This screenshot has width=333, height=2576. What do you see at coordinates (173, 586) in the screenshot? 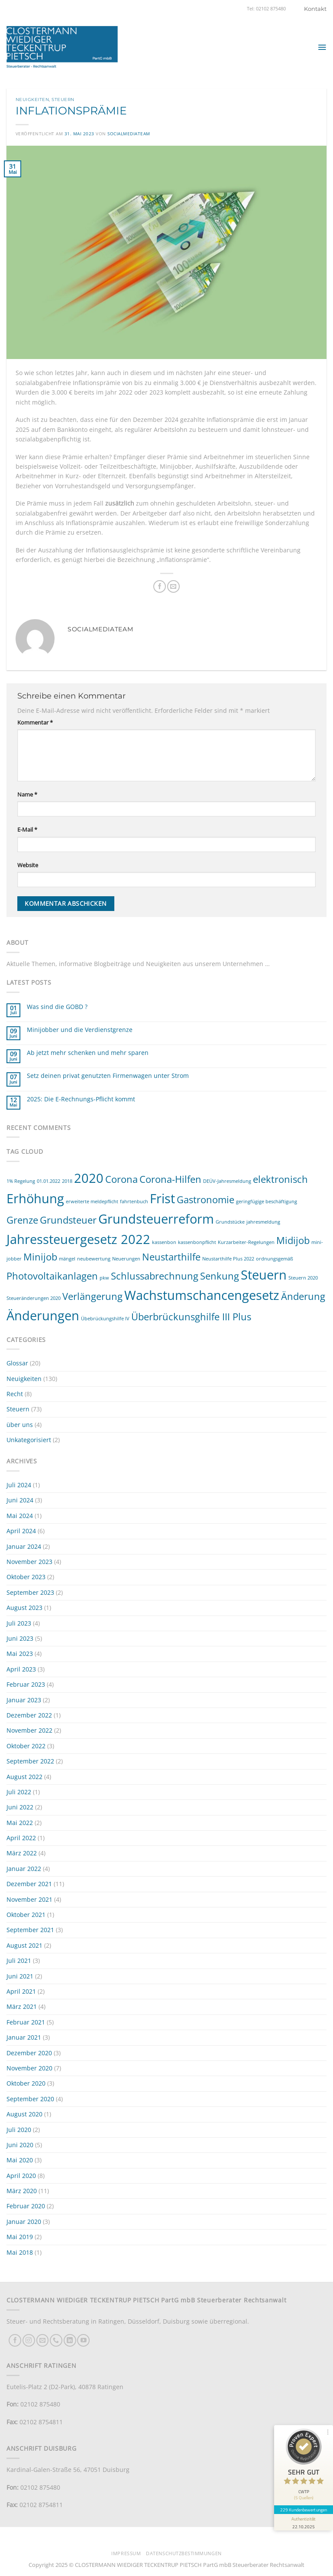
I see `[E-mail an einen Freund senden]` at bounding box center [173, 586].